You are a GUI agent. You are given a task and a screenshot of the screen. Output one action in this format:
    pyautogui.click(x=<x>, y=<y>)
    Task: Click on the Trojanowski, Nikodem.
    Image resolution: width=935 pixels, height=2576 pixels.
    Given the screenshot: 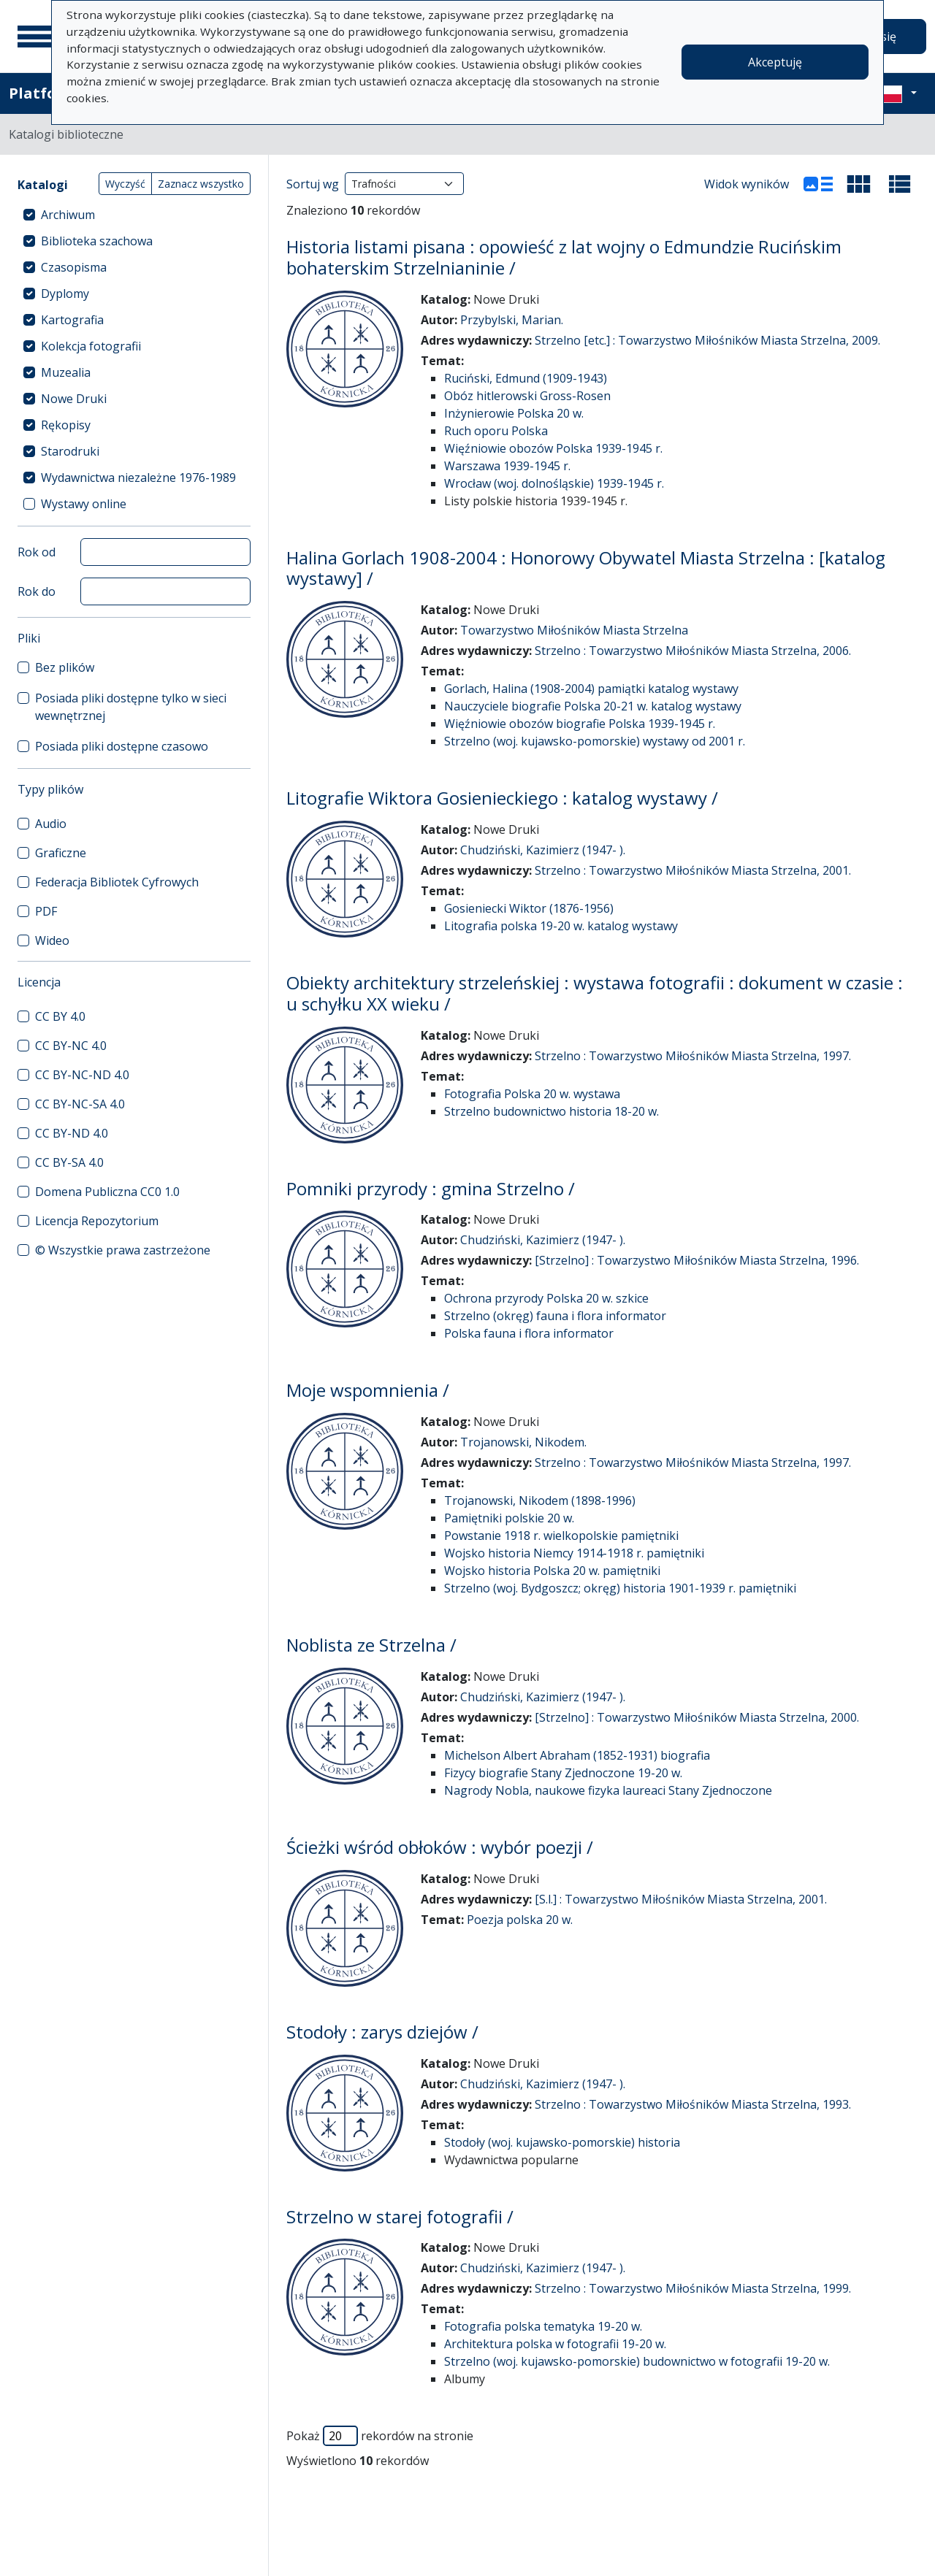 What is the action you would take?
    pyautogui.click(x=523, y=1442)
    